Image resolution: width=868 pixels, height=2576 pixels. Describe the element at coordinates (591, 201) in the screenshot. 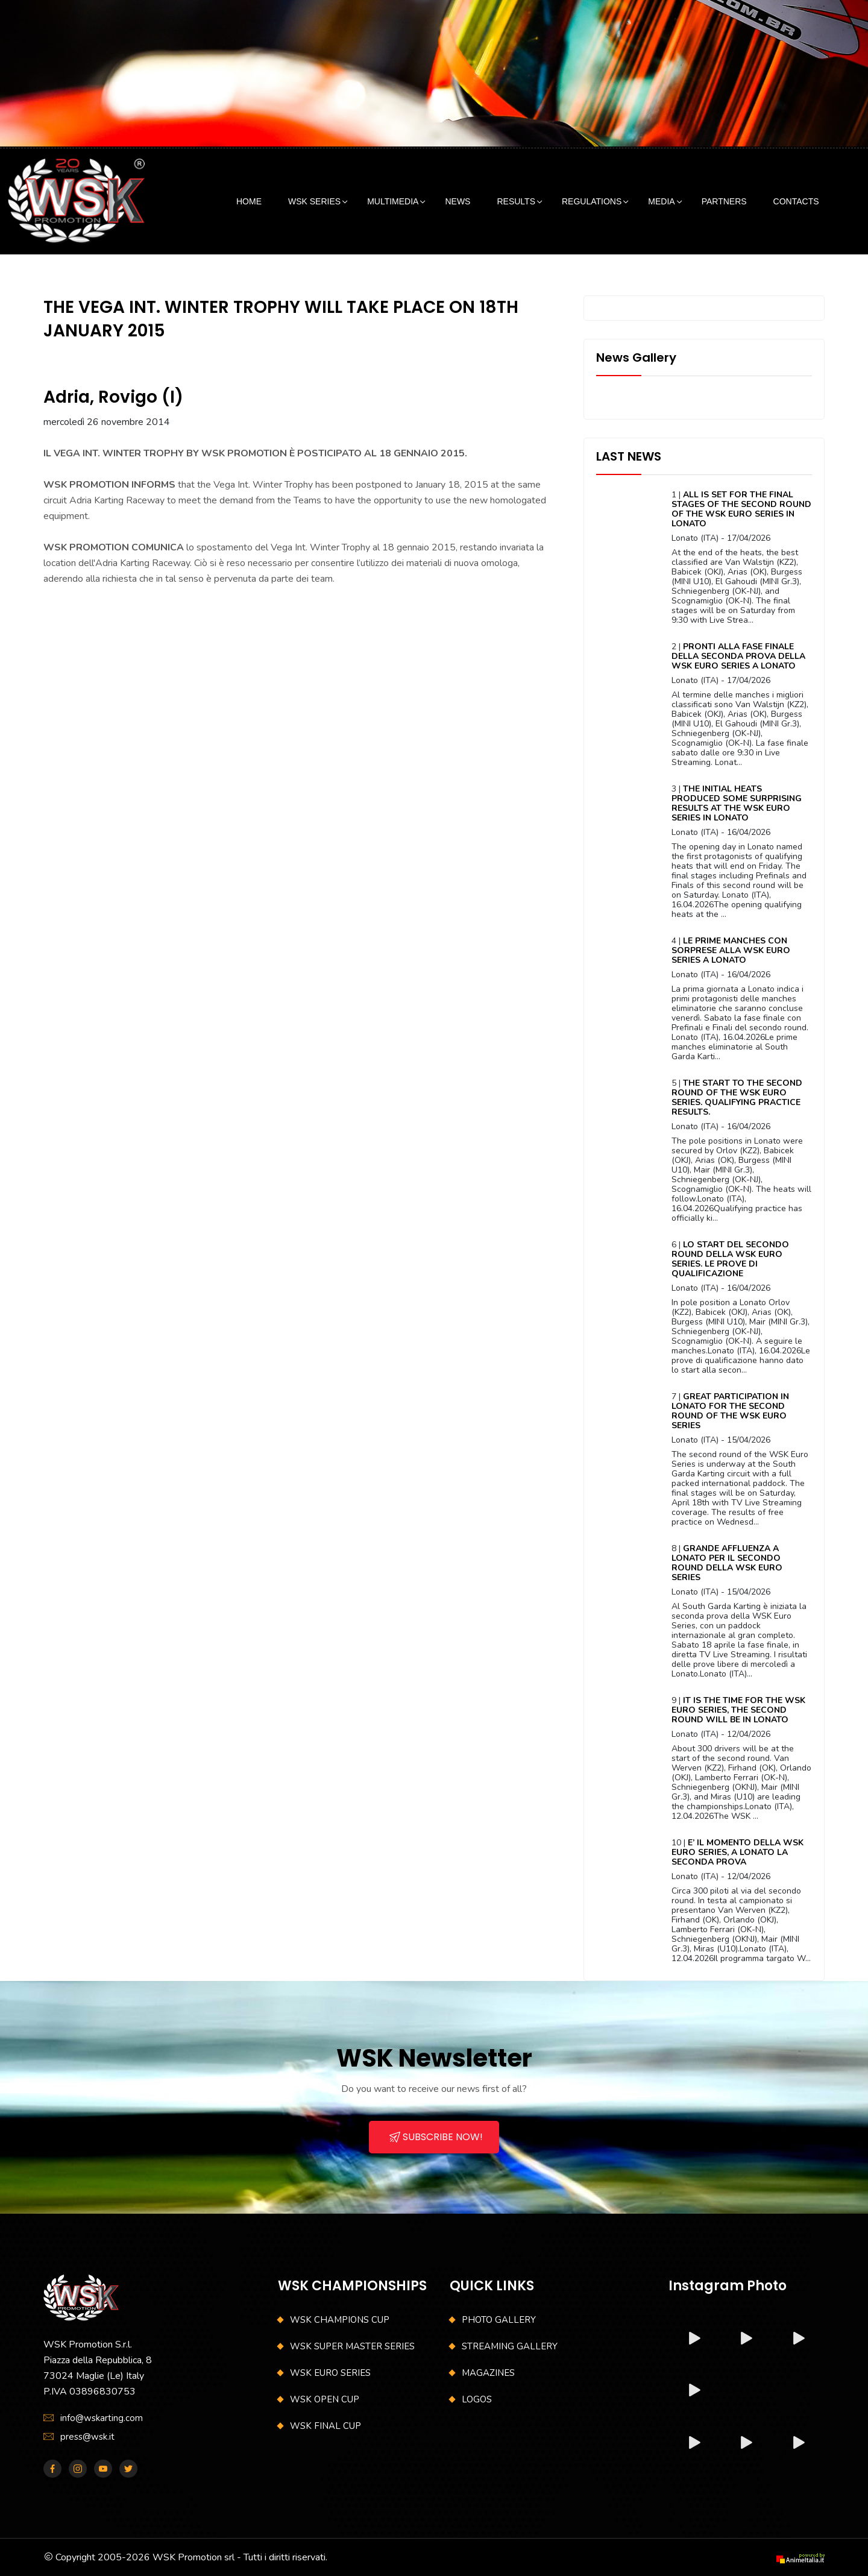

I see `REGULATIONS` at that location.